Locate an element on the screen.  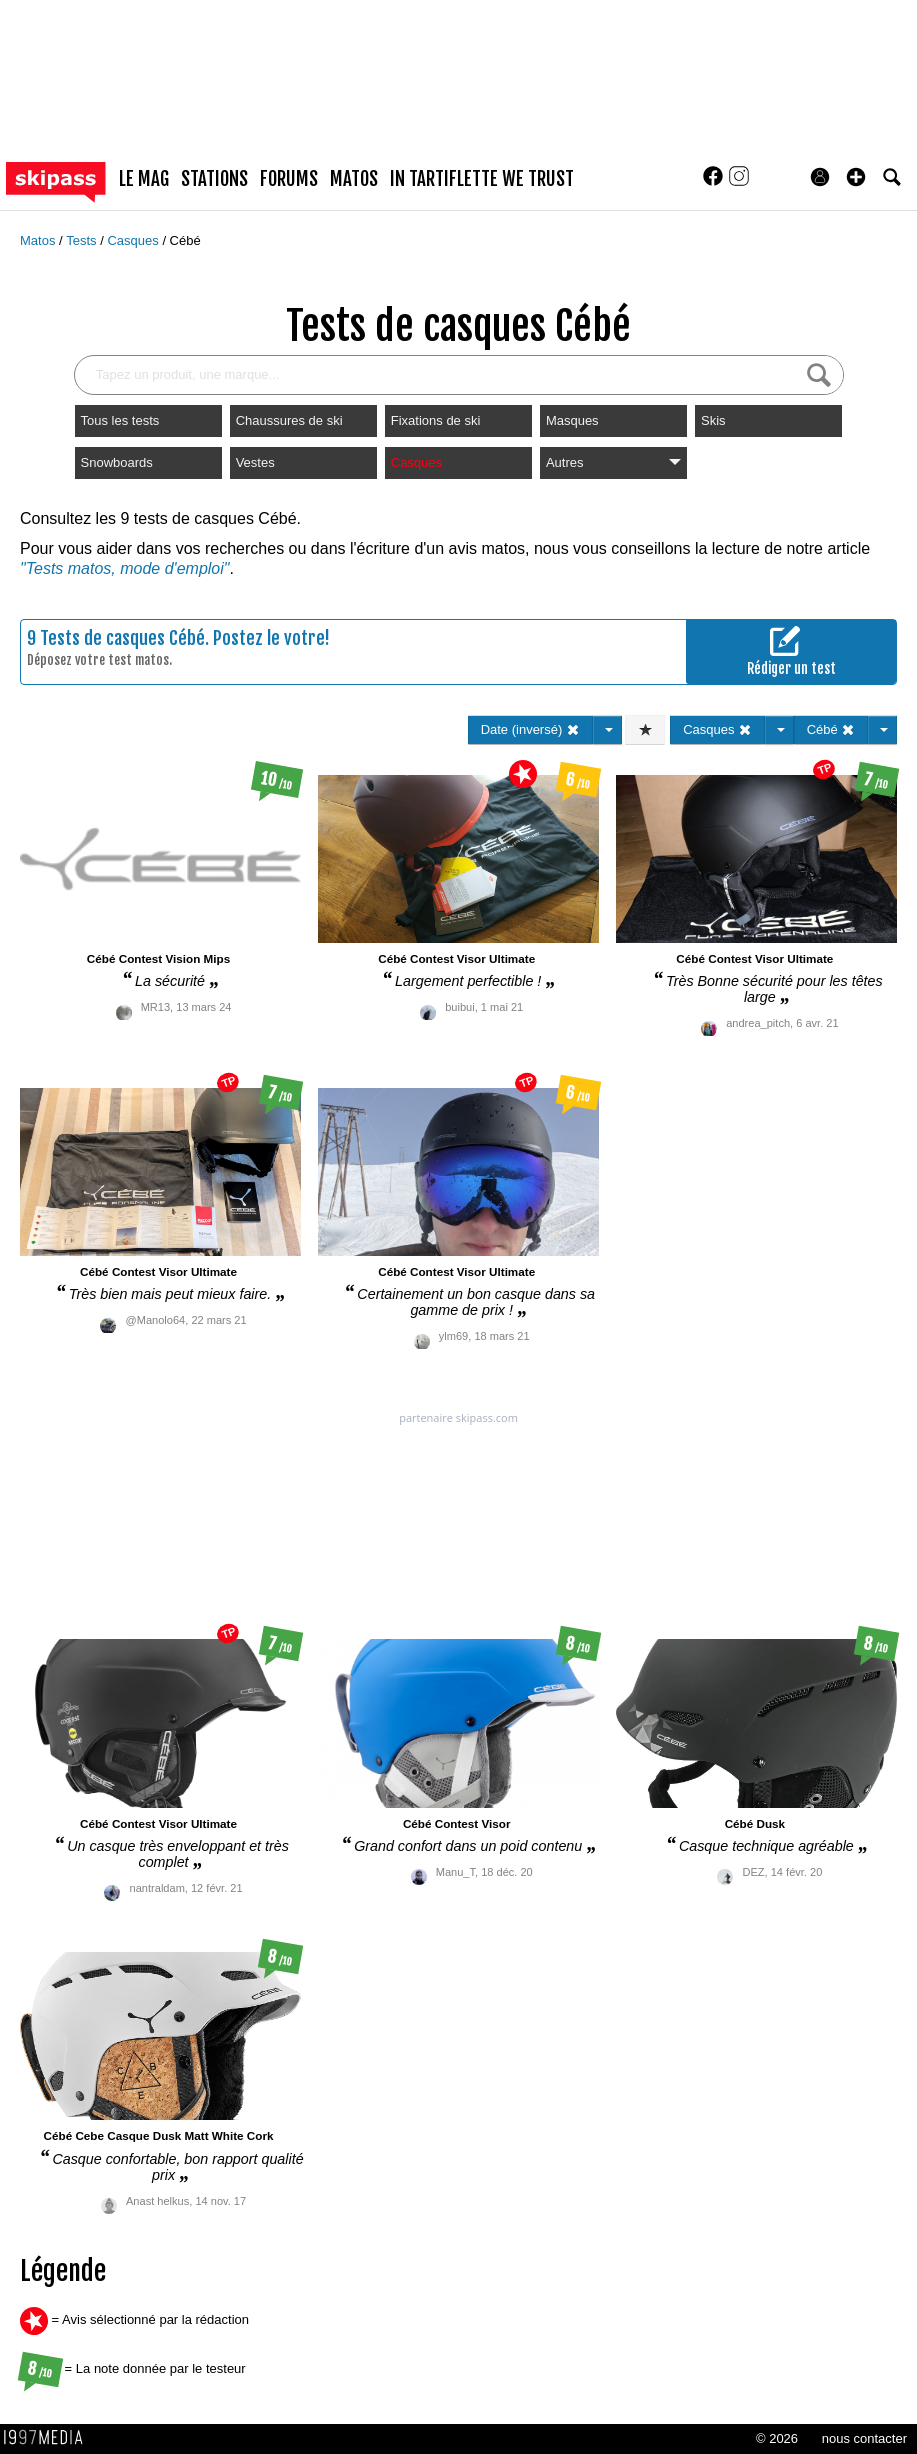
forums is located at coordinates (289, 179).